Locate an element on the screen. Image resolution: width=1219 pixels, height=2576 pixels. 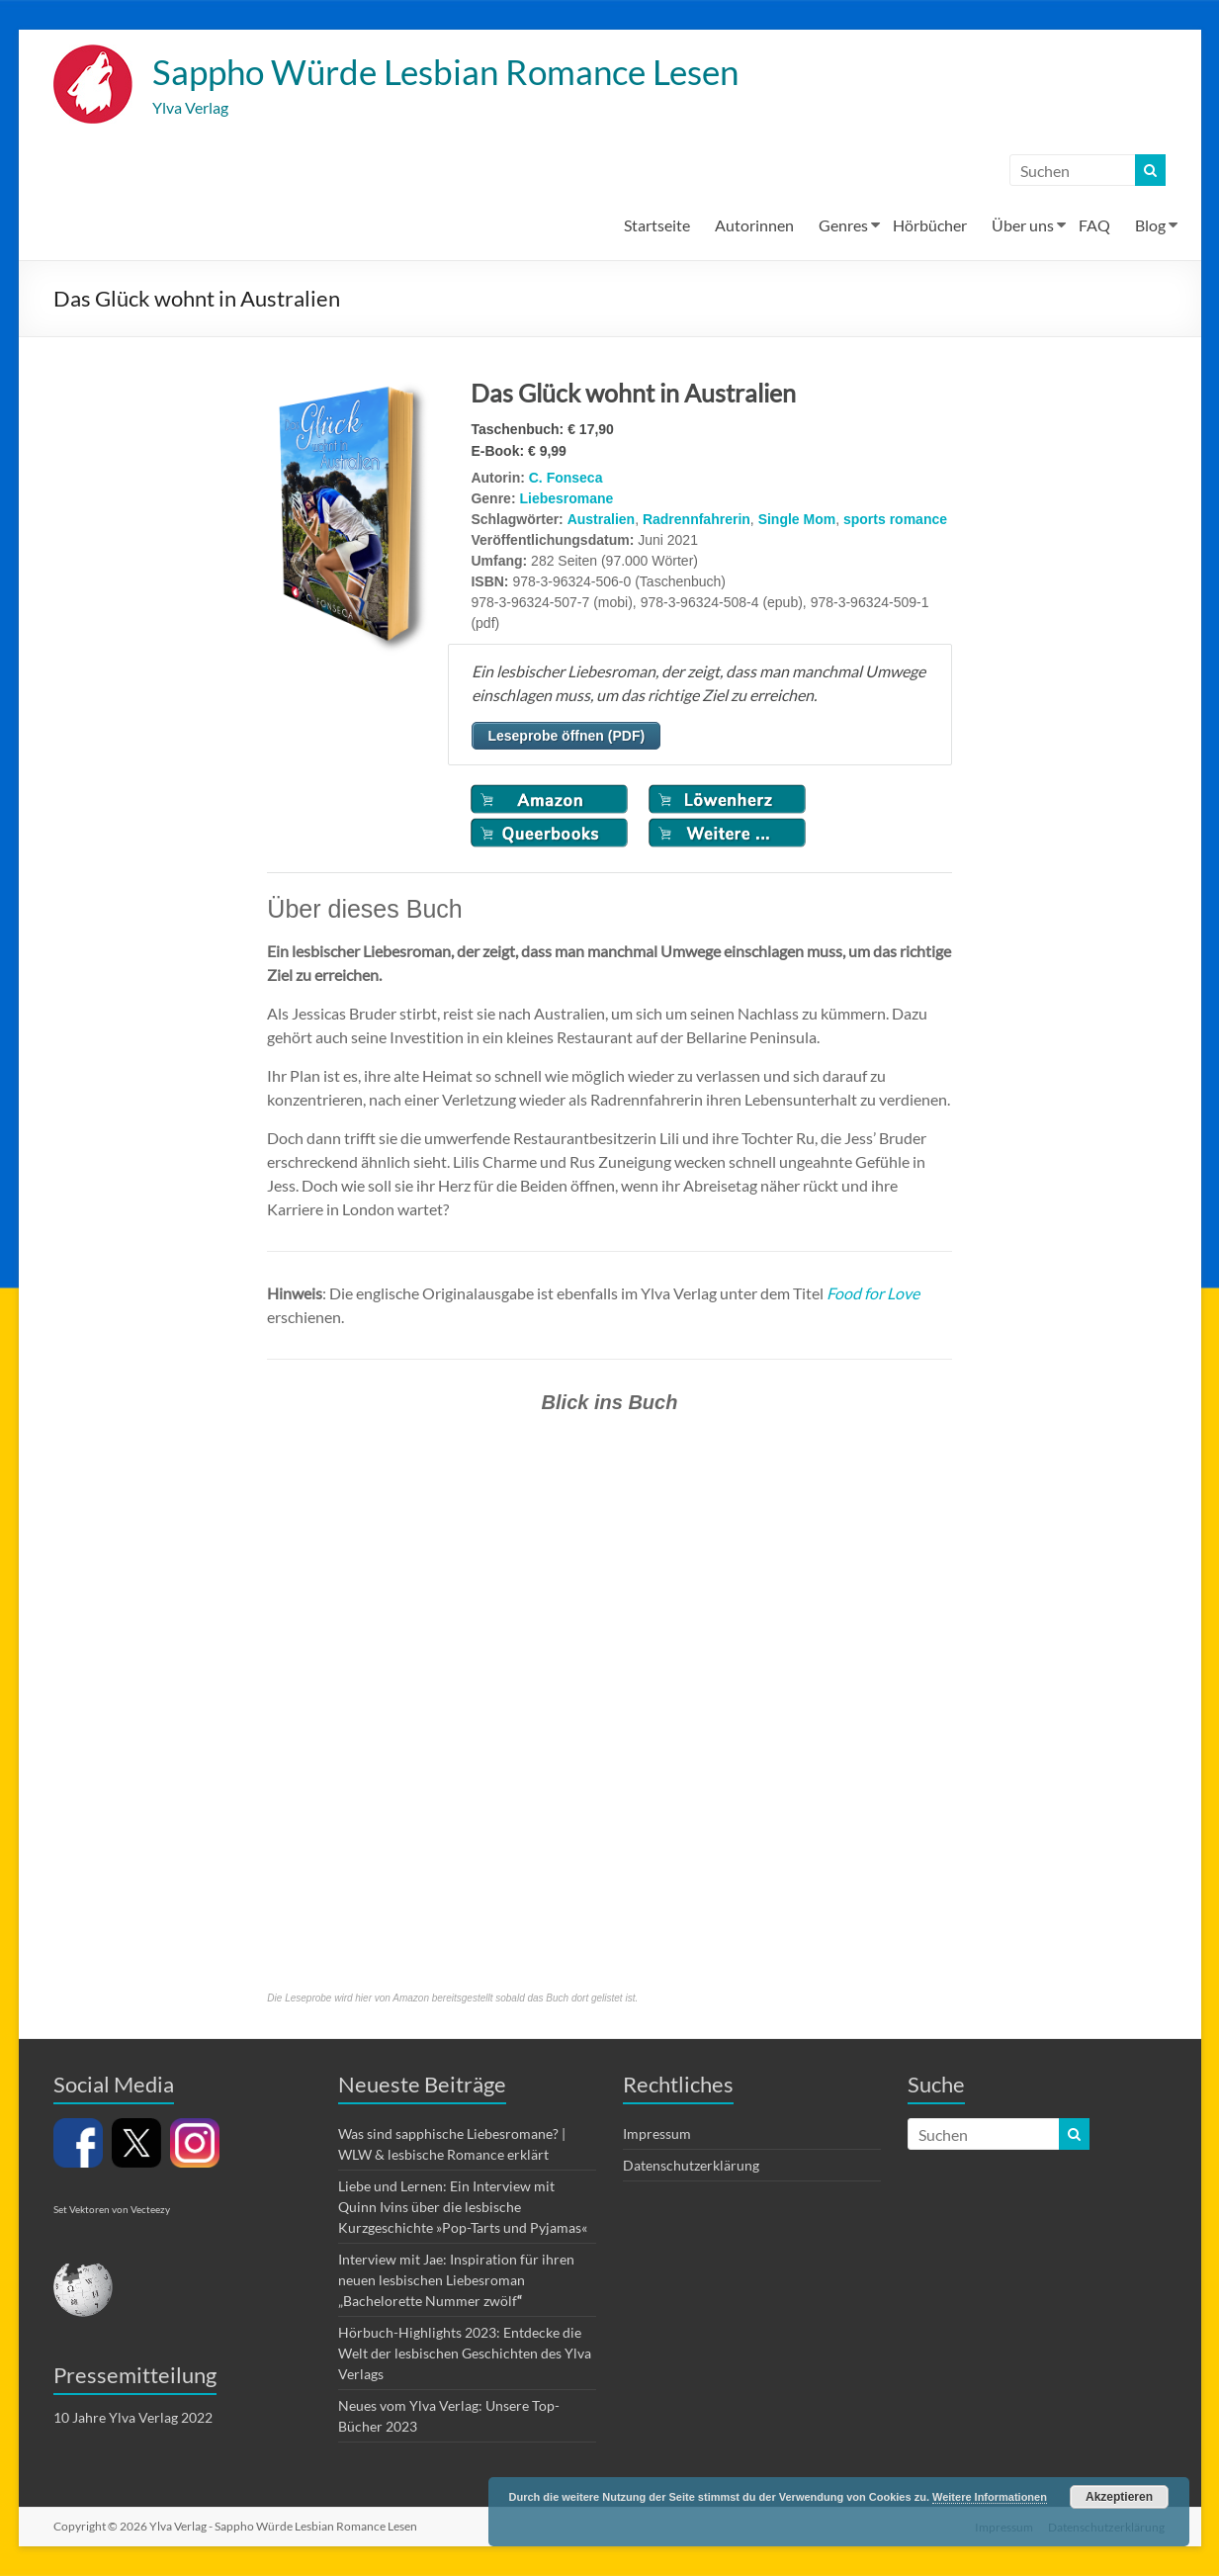
Datenschutzerklärung is located at coordinates (691, 2166).